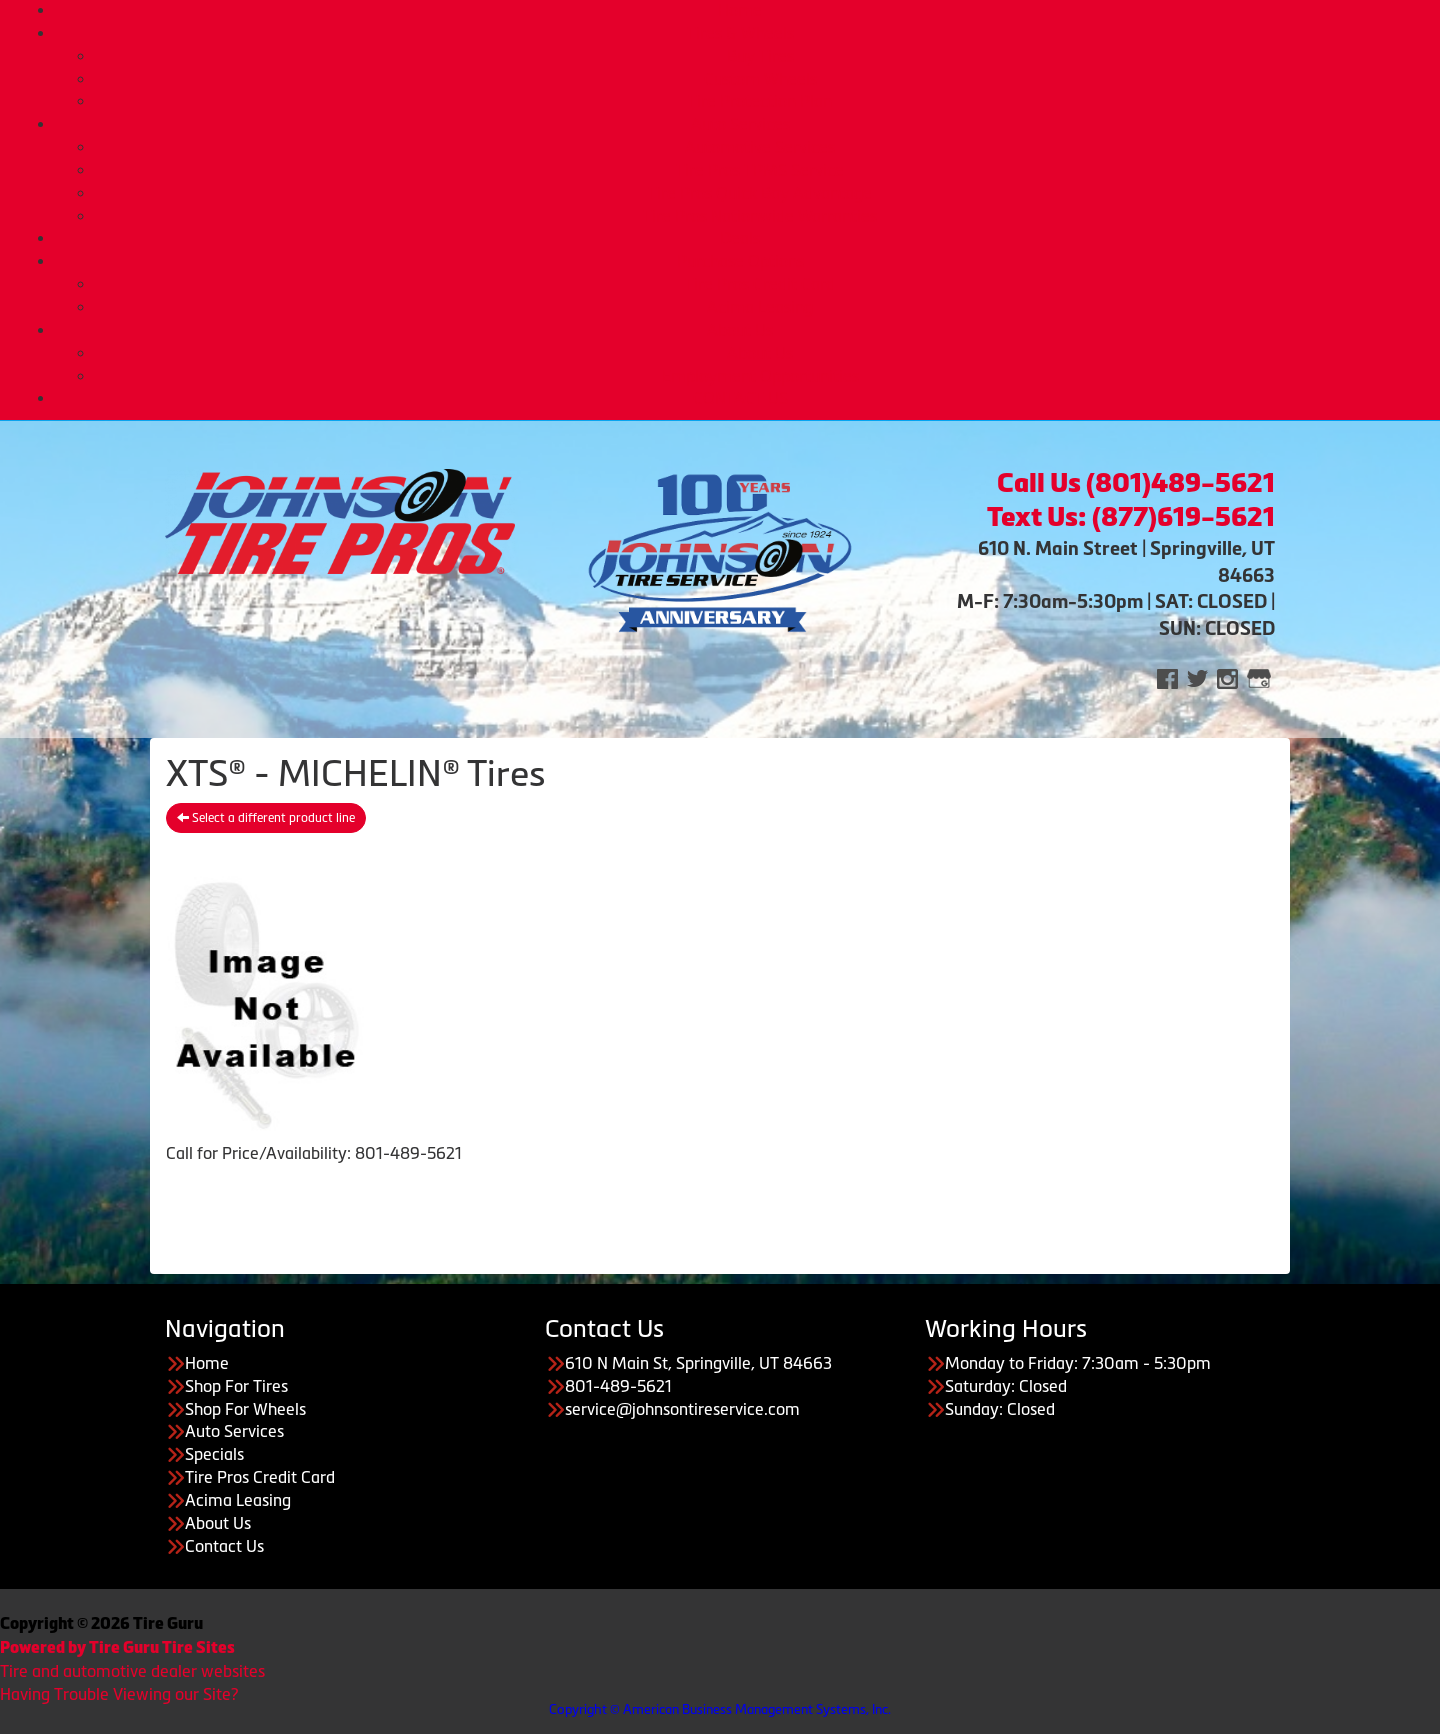 This screenshot has height=1734, width=1440. Describe the element at coordinates (740, 238) in the screenshot. I see `Deals` at that location.